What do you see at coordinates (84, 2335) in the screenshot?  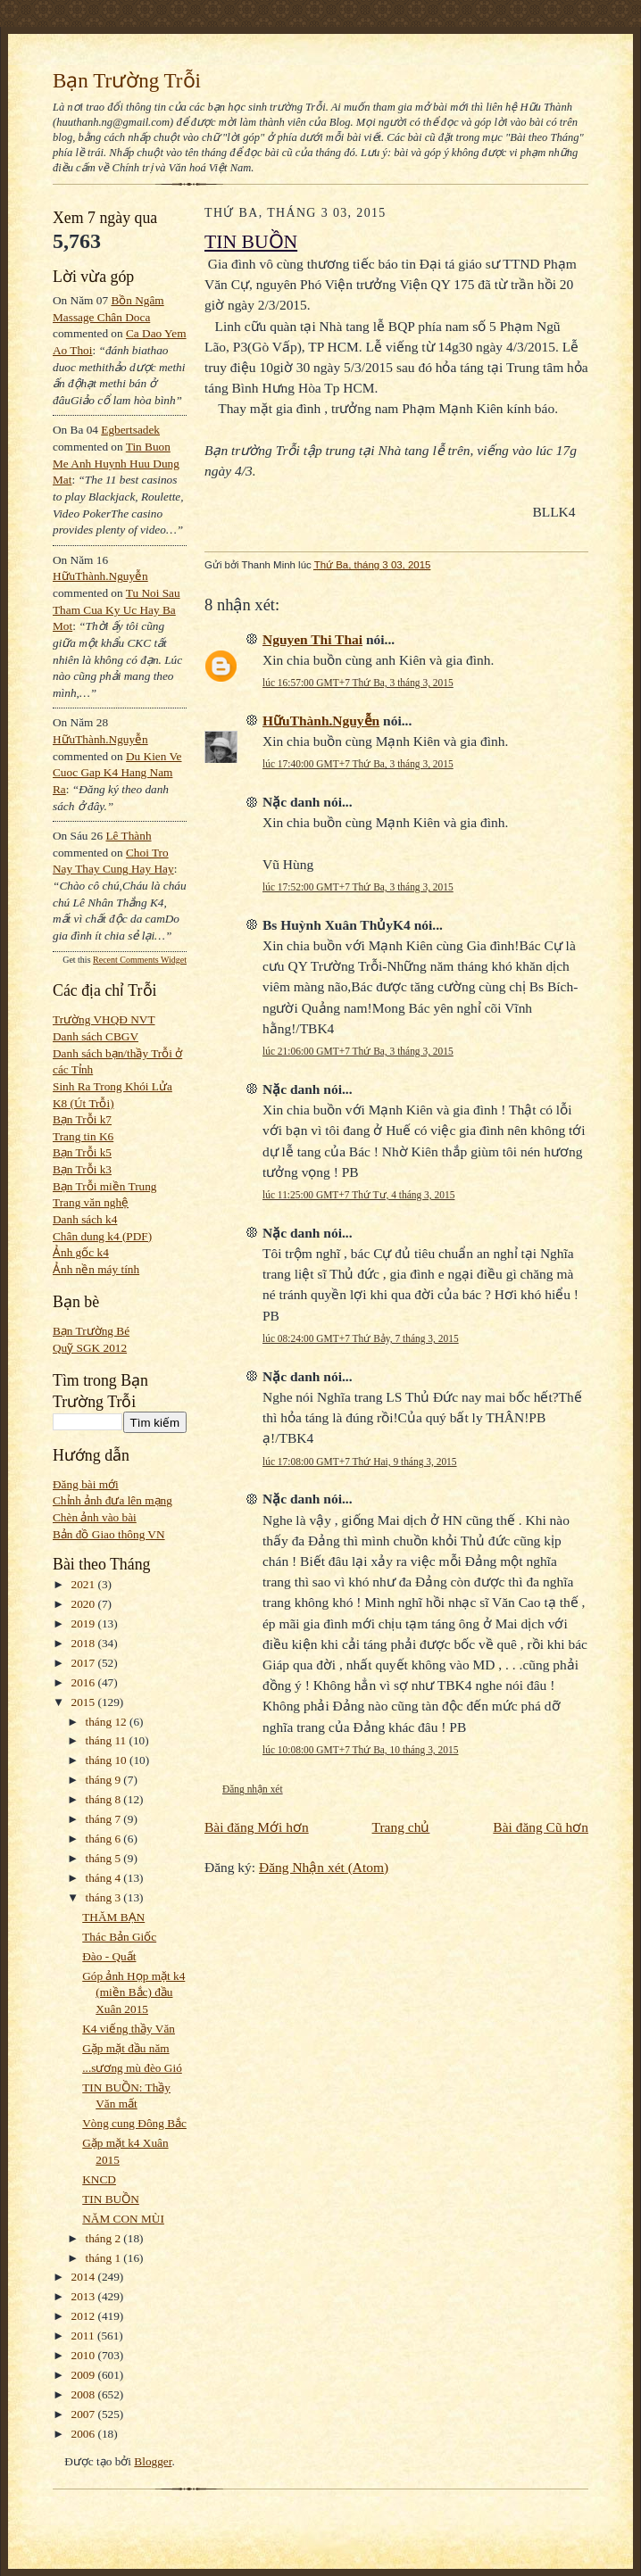 I see `2011` at bounding box center [84, 2335].